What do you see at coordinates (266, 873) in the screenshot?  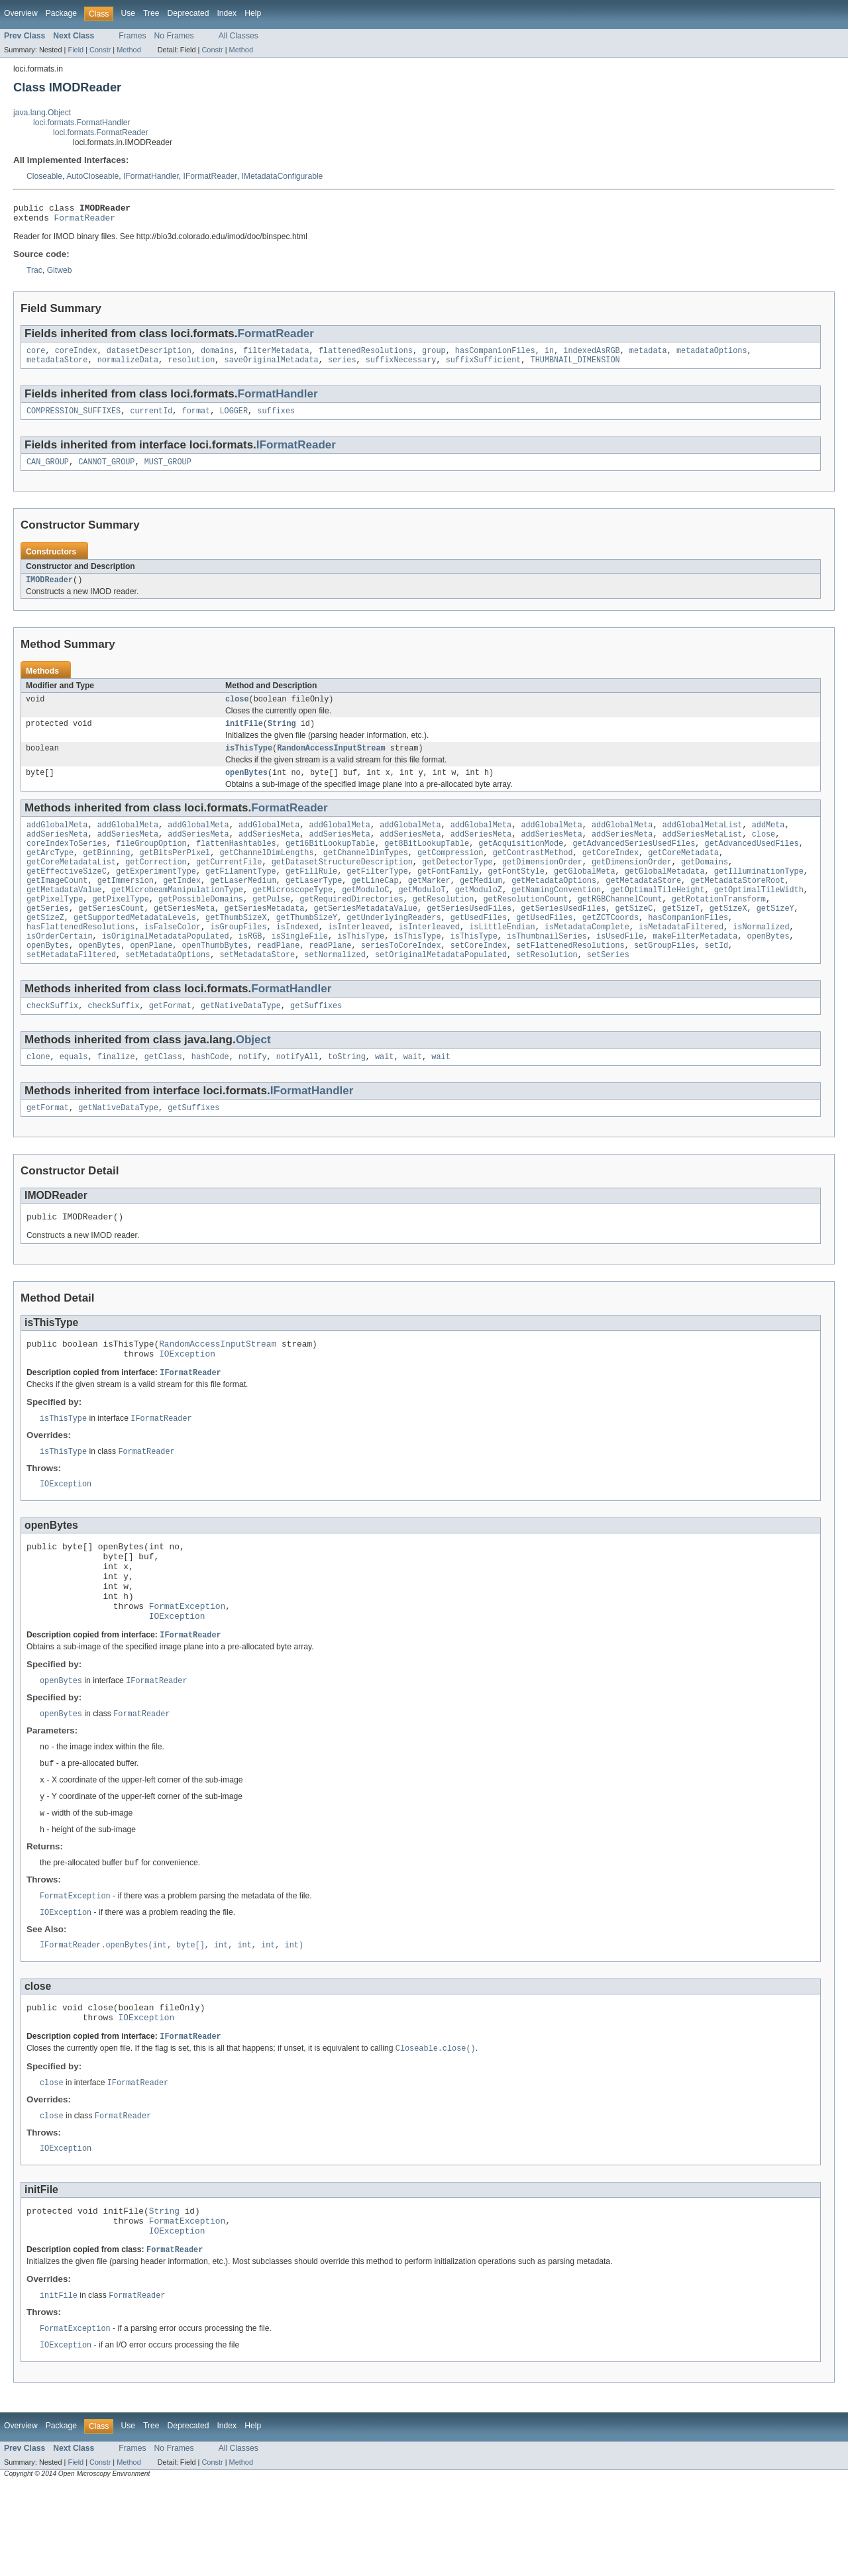 I see `getChannelDimLengths` at bounding box center [266, 873].